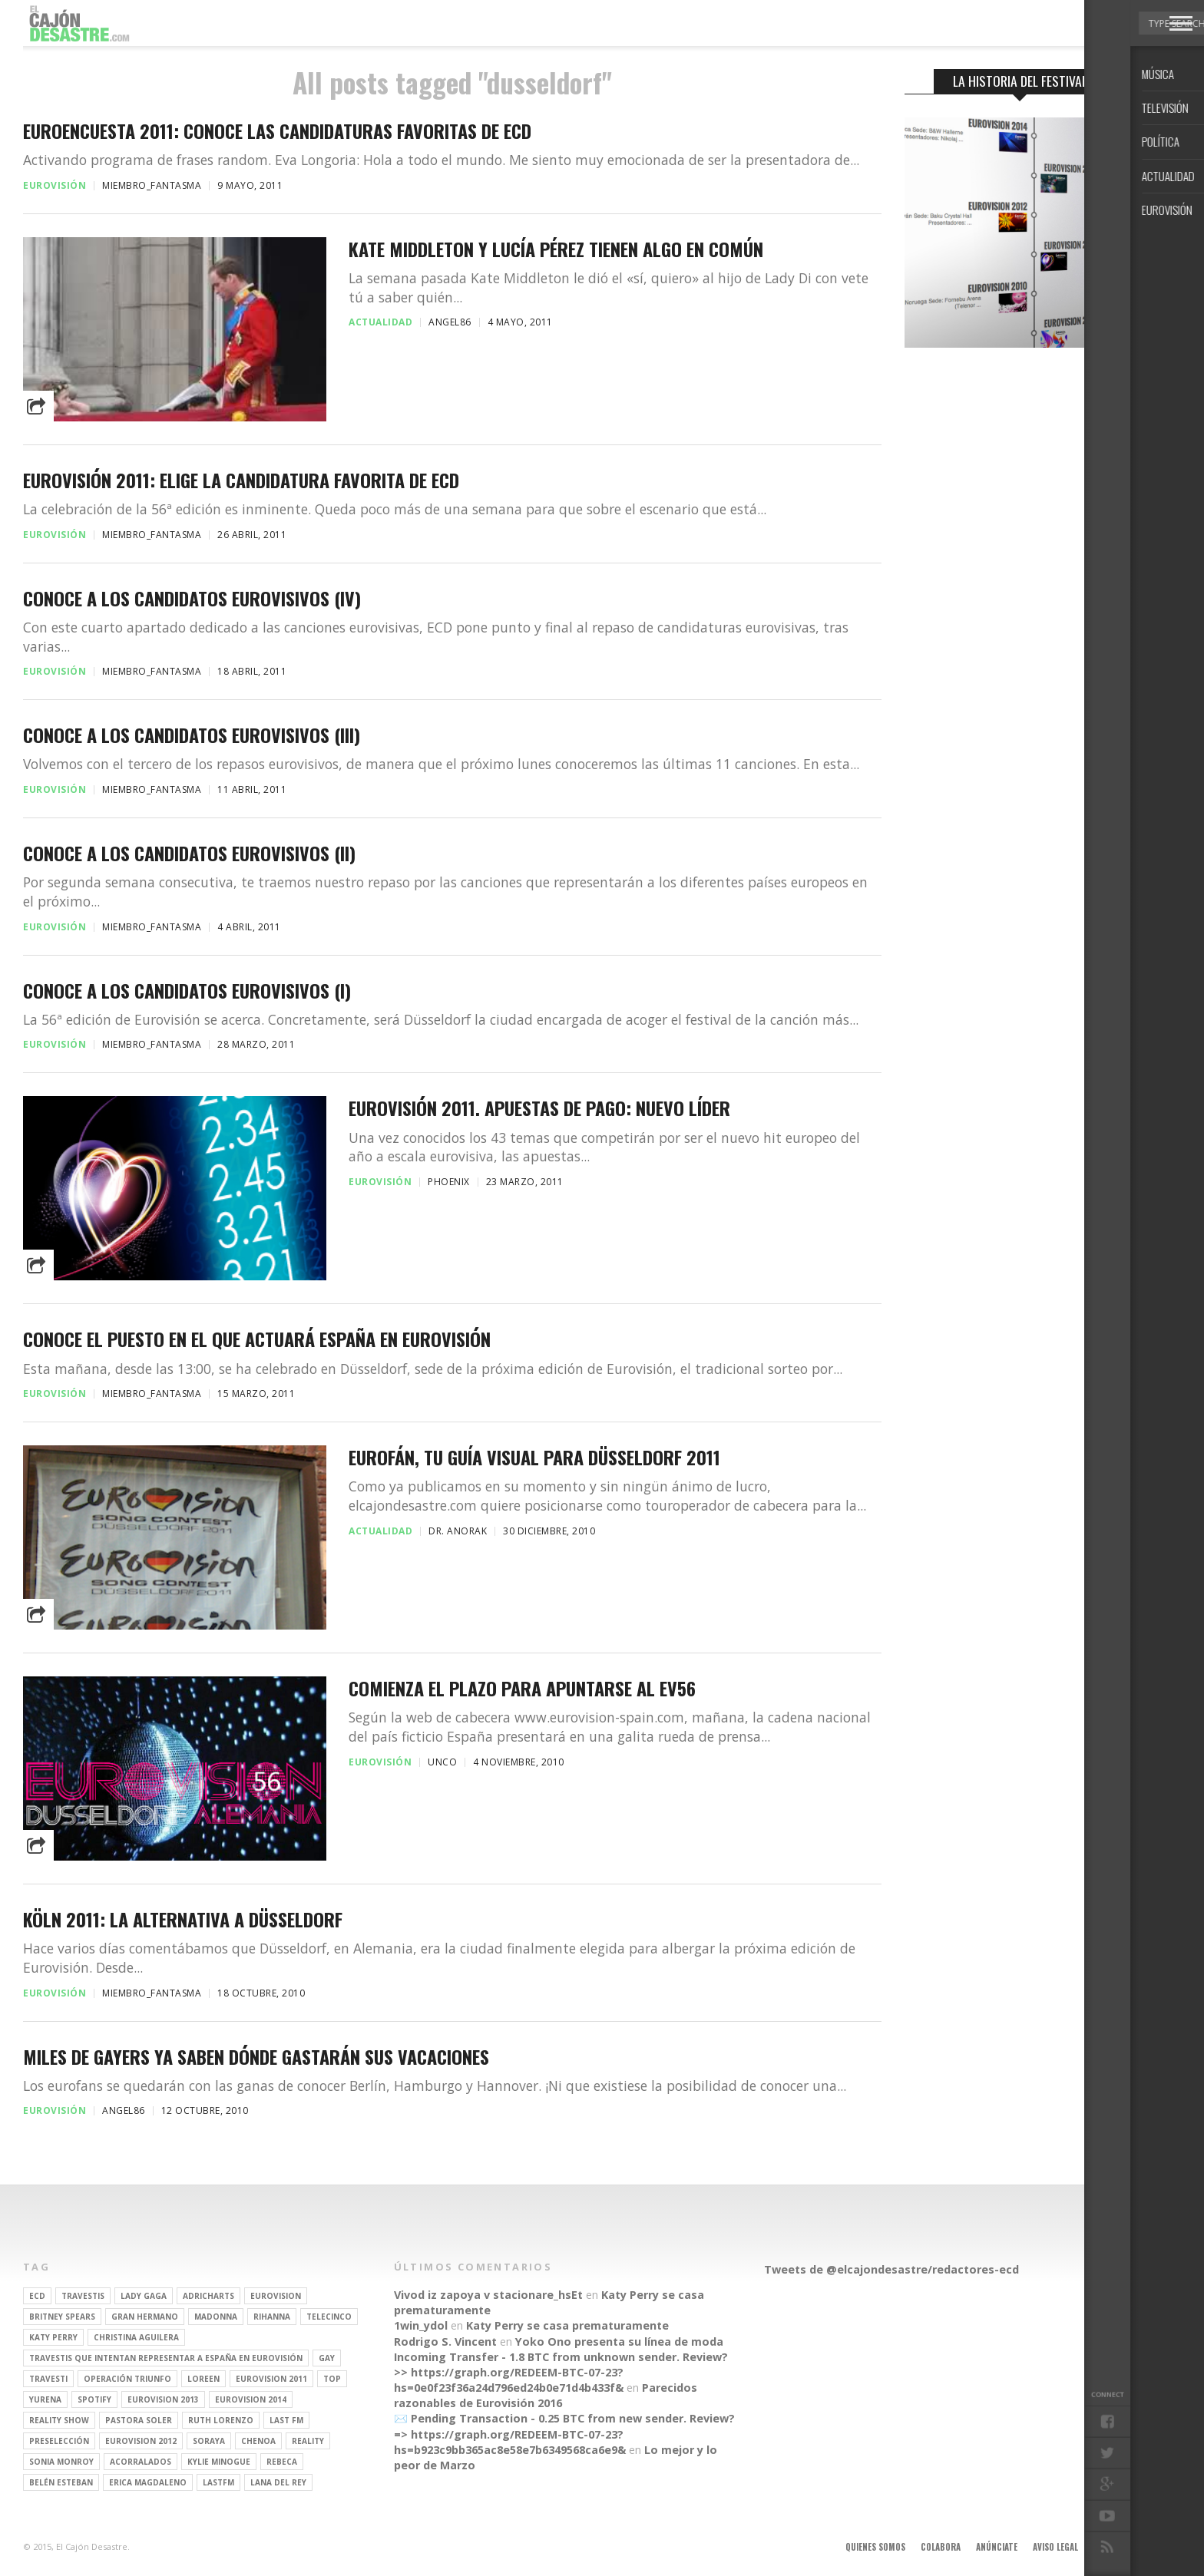  I want to click on Katy Perry se casa prematuramente, so click(567, 2325).